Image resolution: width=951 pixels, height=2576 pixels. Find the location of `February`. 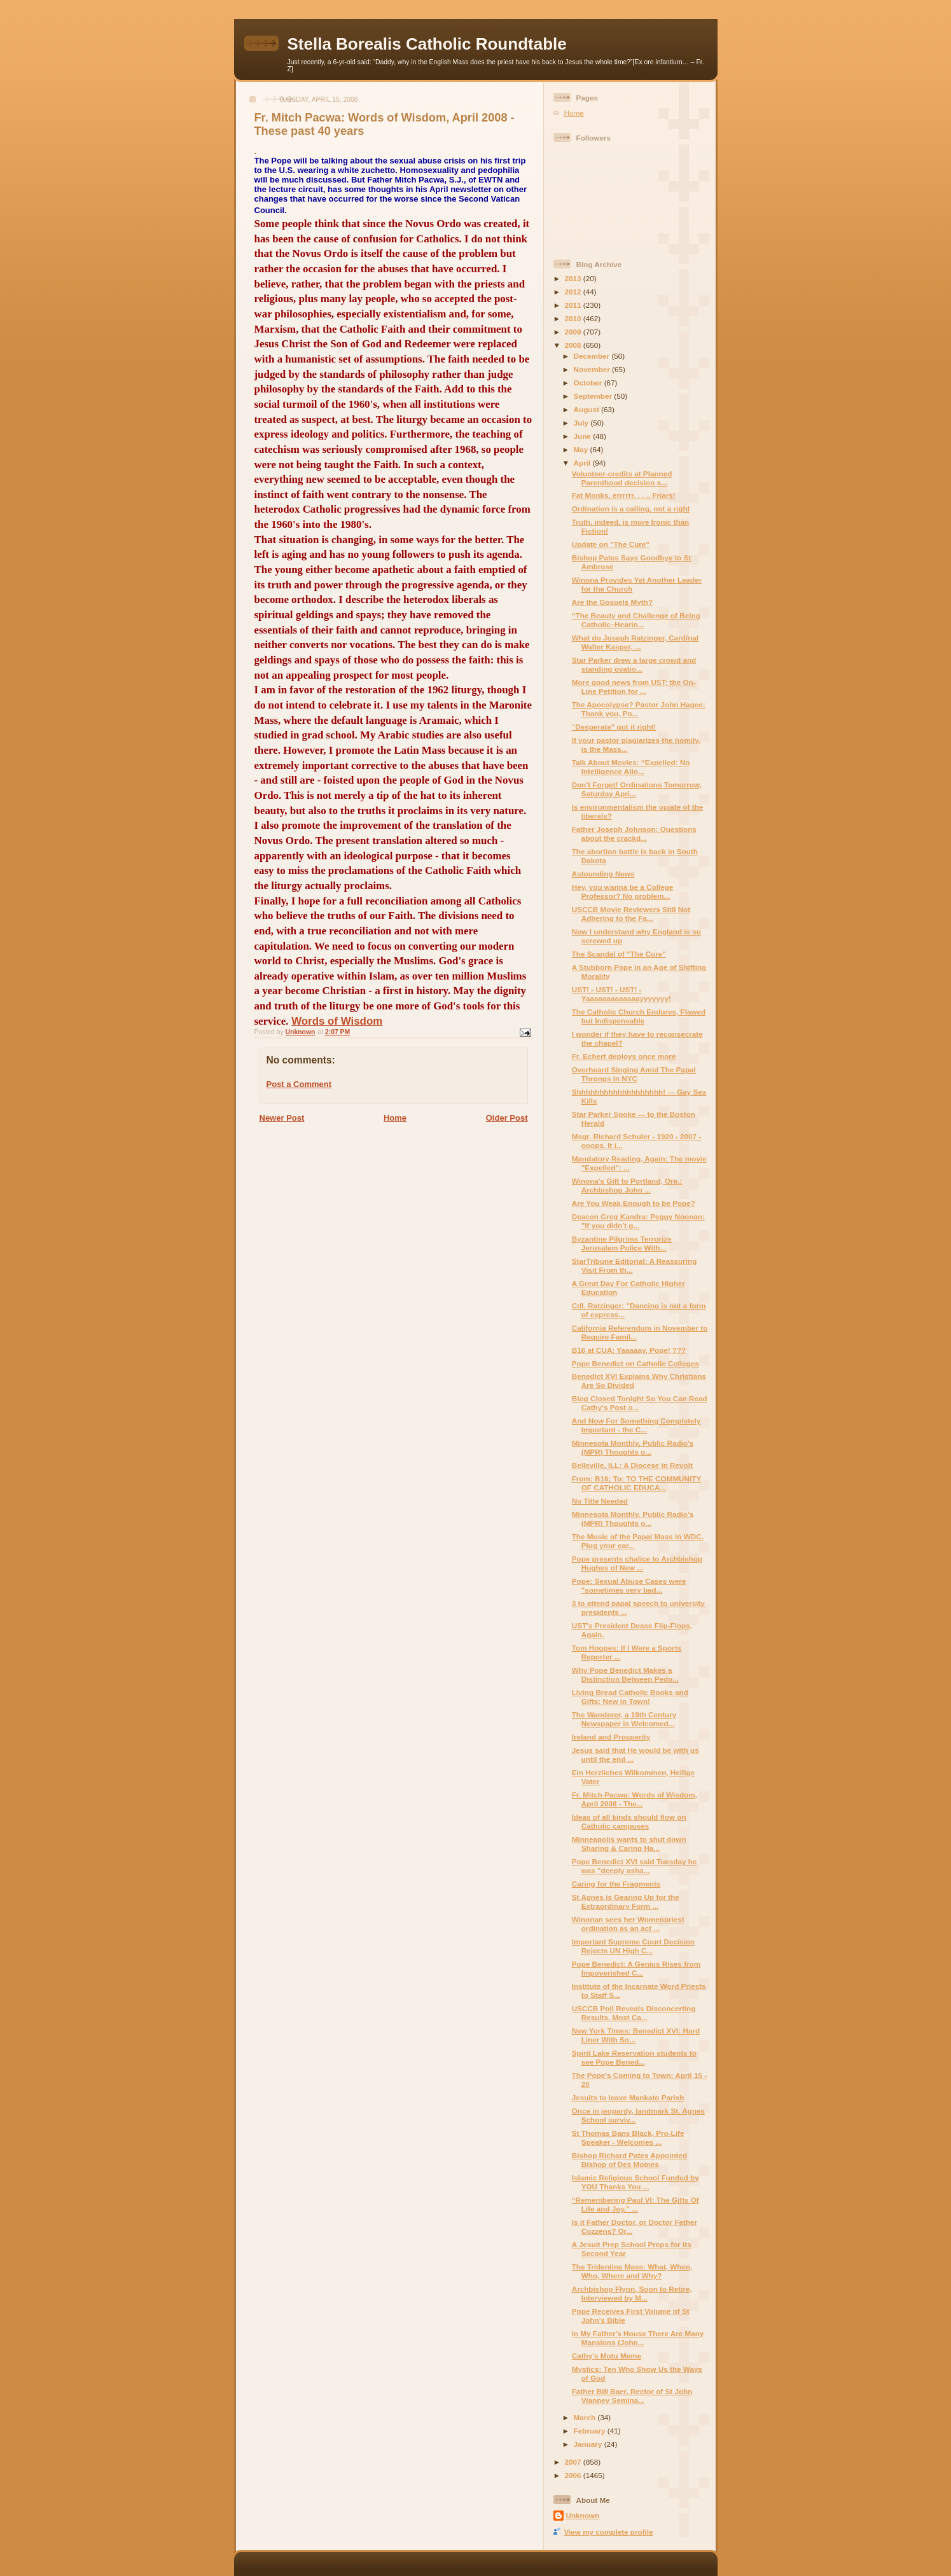

February is located at coordinates (590, 2431).